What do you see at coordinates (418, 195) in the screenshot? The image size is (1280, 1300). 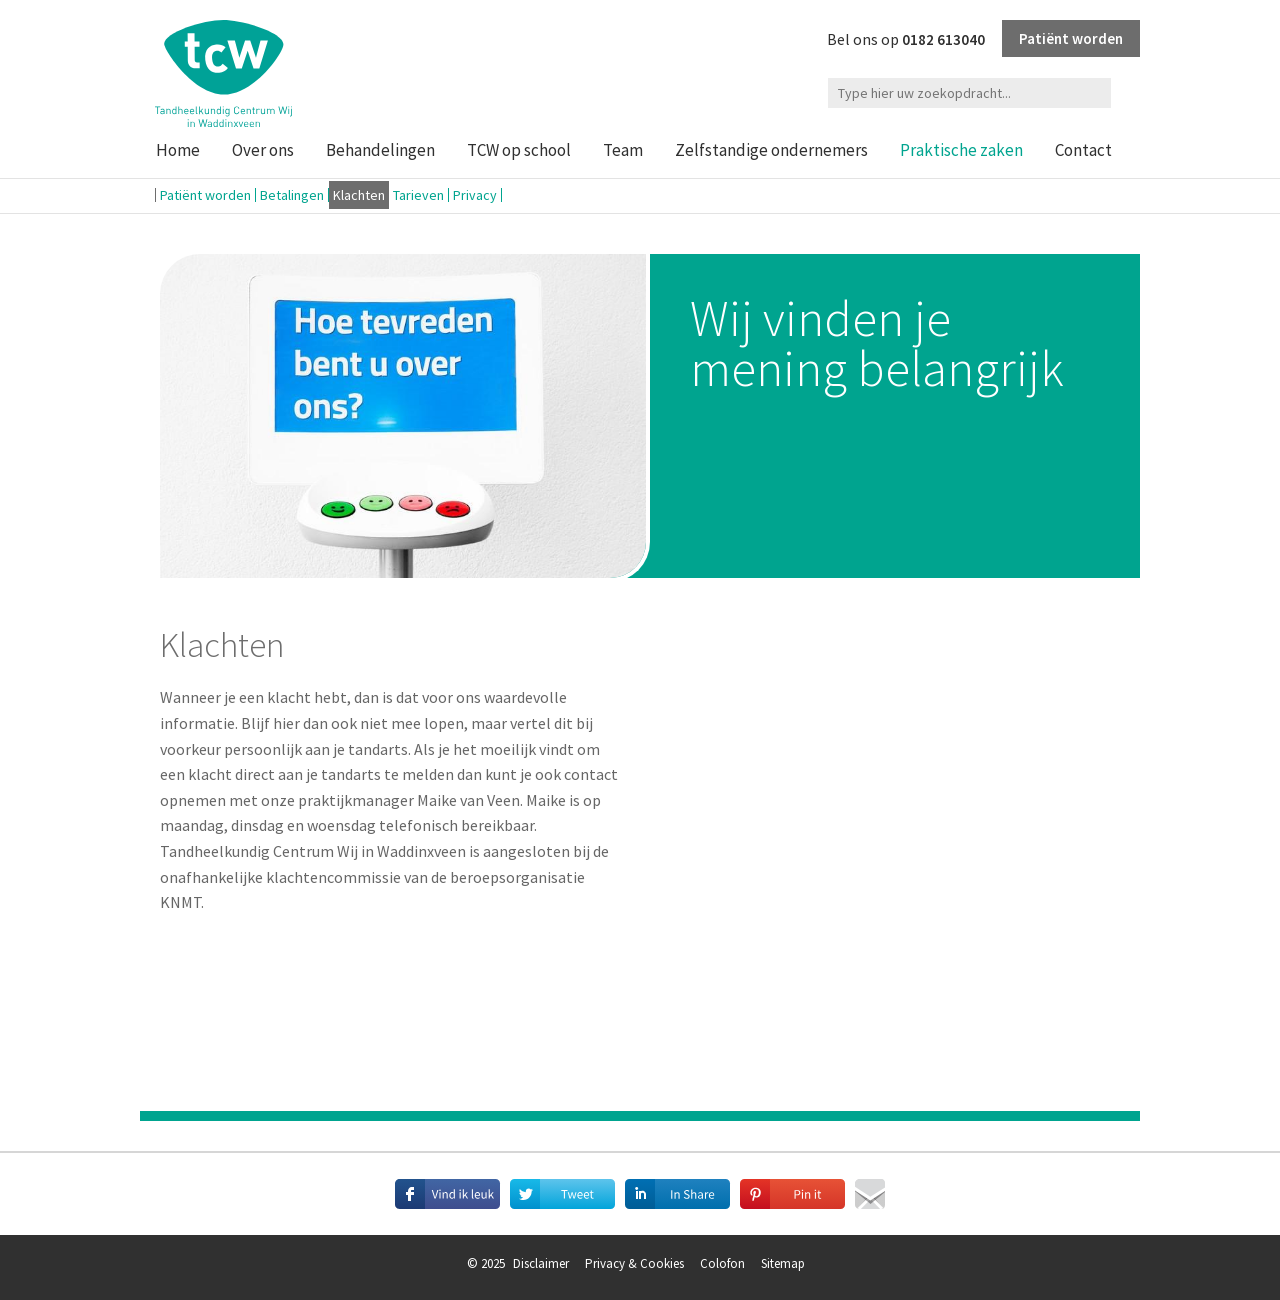 I see `Tarieven` at bounding box center [418, 195].